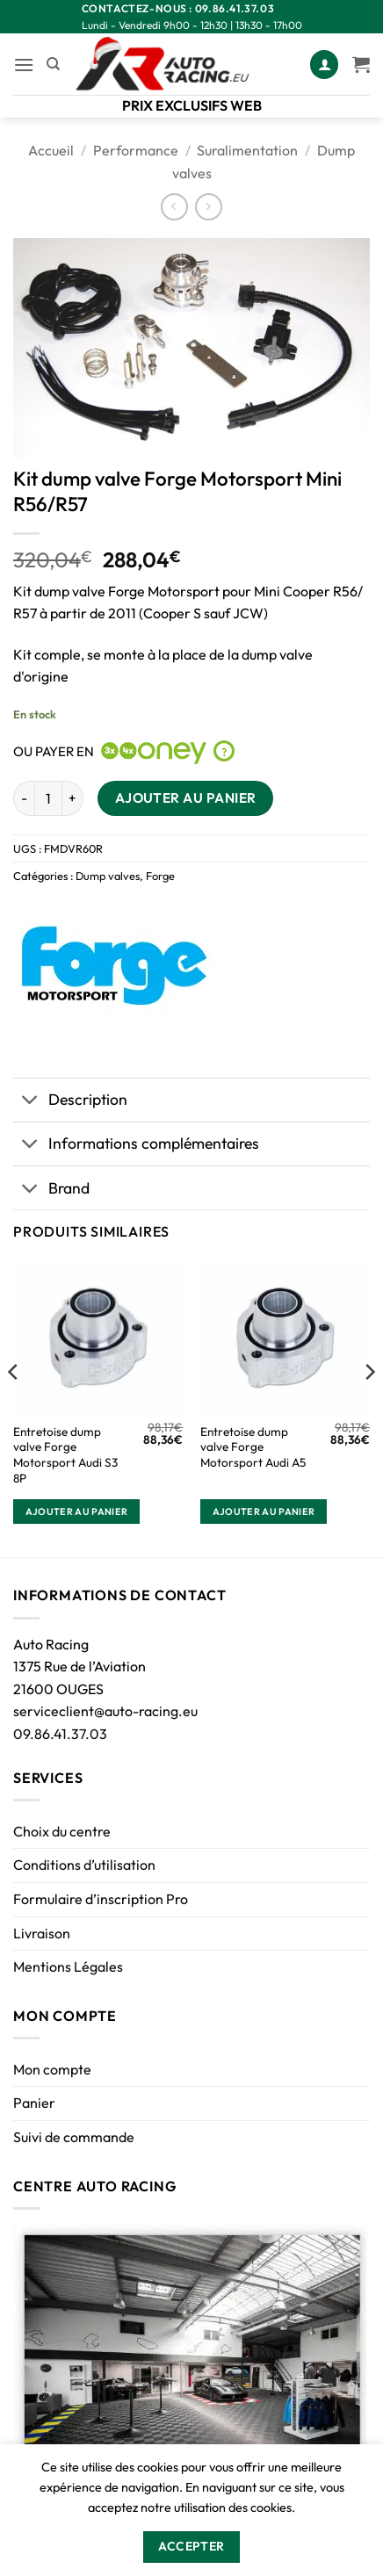 The width and height of the screenshot is (383, 2576). Describe the element at coordinates (23, 64) in the screenshot. I see `[button]` at that location.